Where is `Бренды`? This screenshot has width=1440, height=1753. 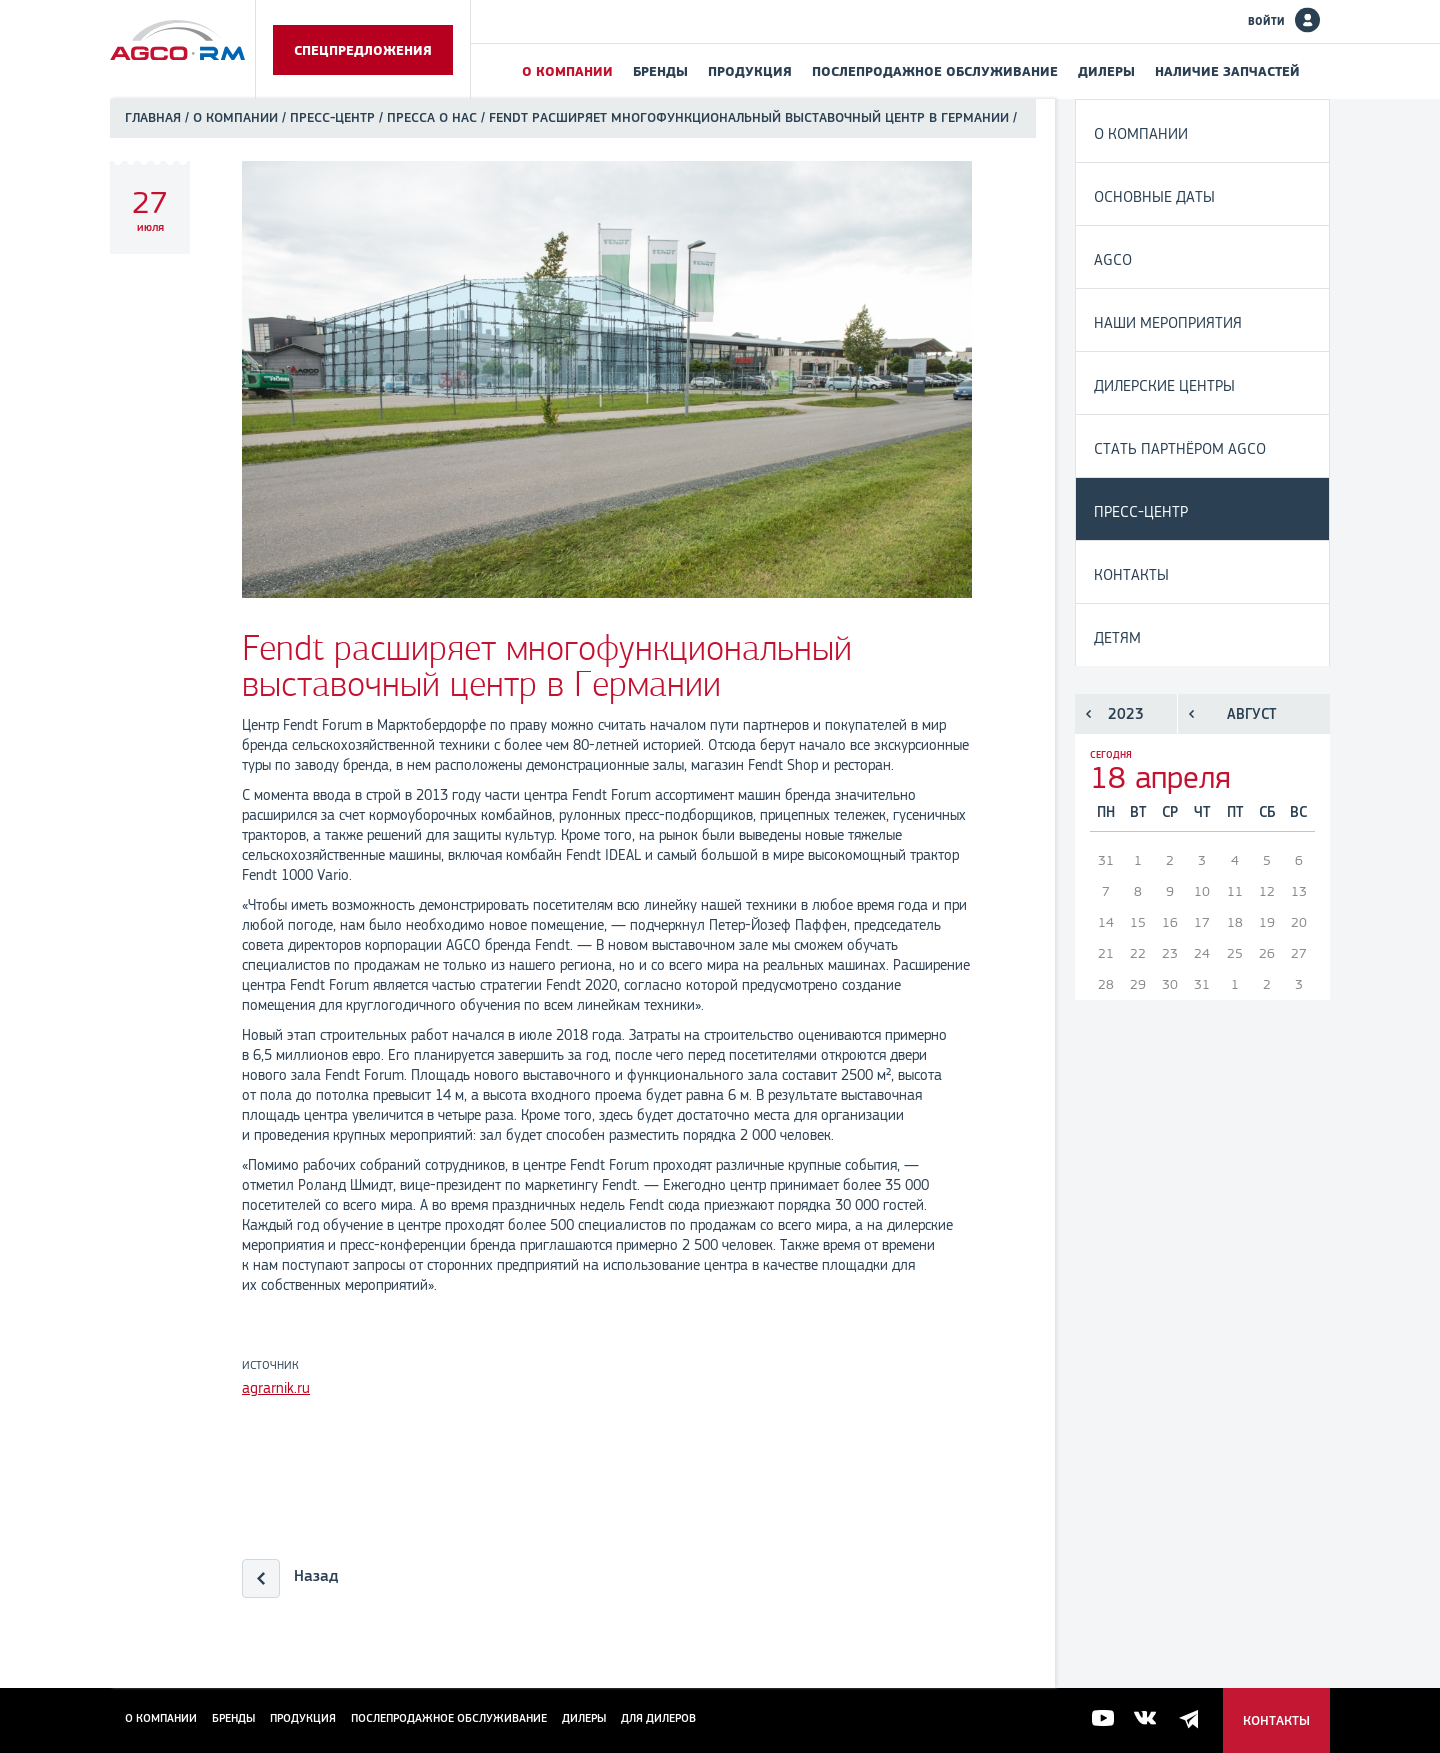
Бренды is located at coordinates (660, 71).